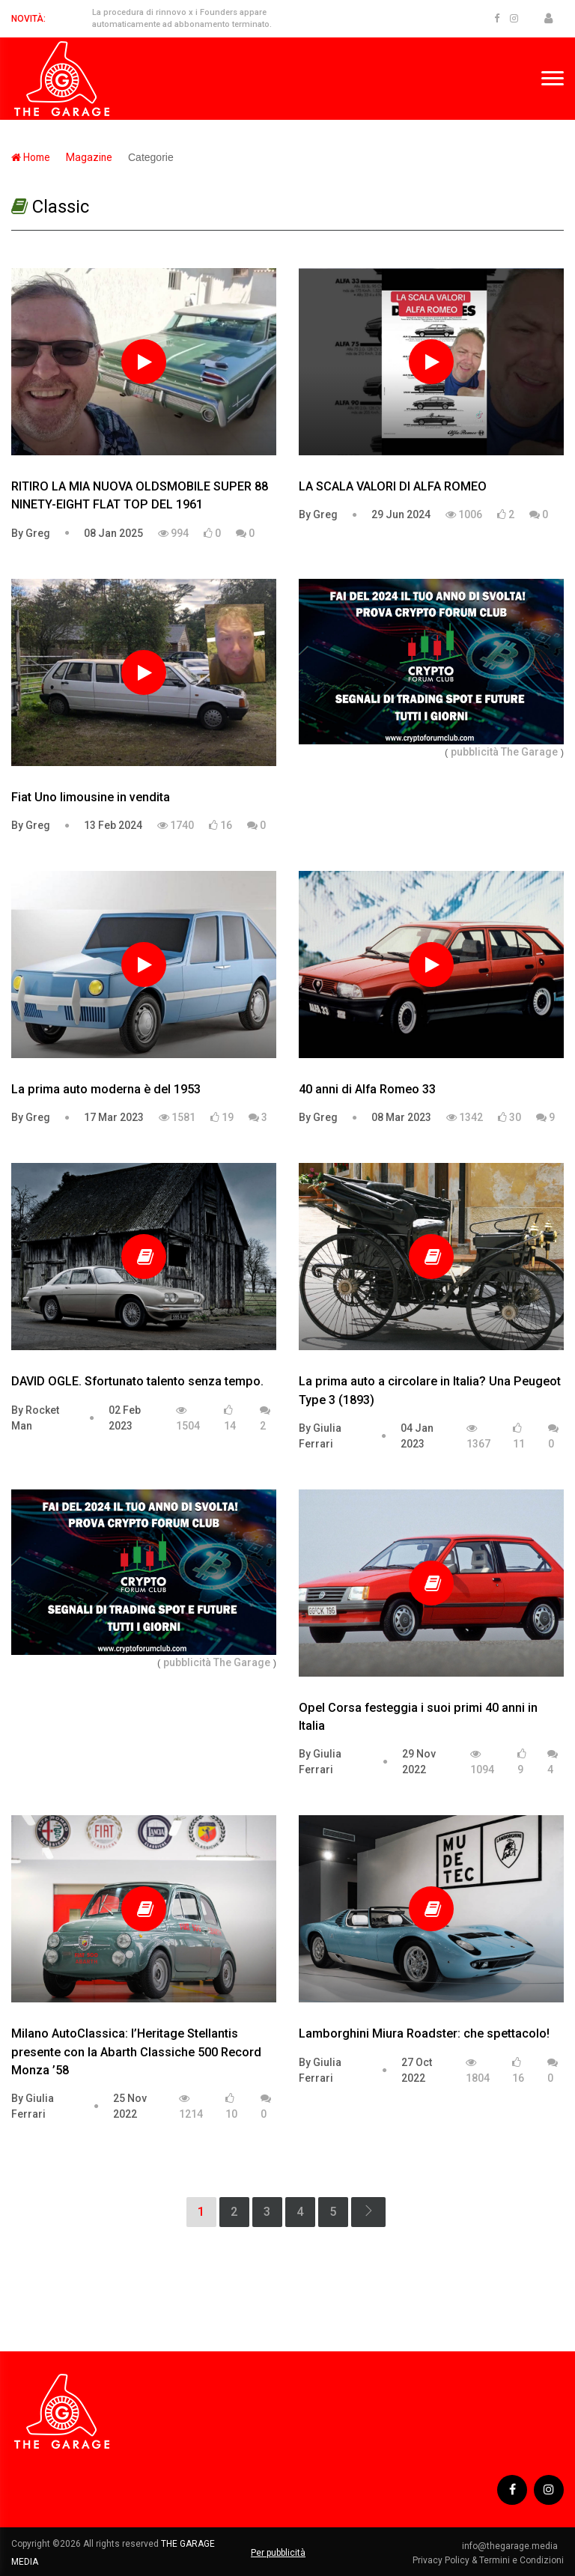 The height and width of the screenshot is (2576, 575). What do you see at coordinates (135, 2050) in the screenshot?
I see `Milano AutoClassica: l’Heritage Stellantis presente con la Abarth Classiche 500 Record Monza ’58` at bounding box center [135, 2050].